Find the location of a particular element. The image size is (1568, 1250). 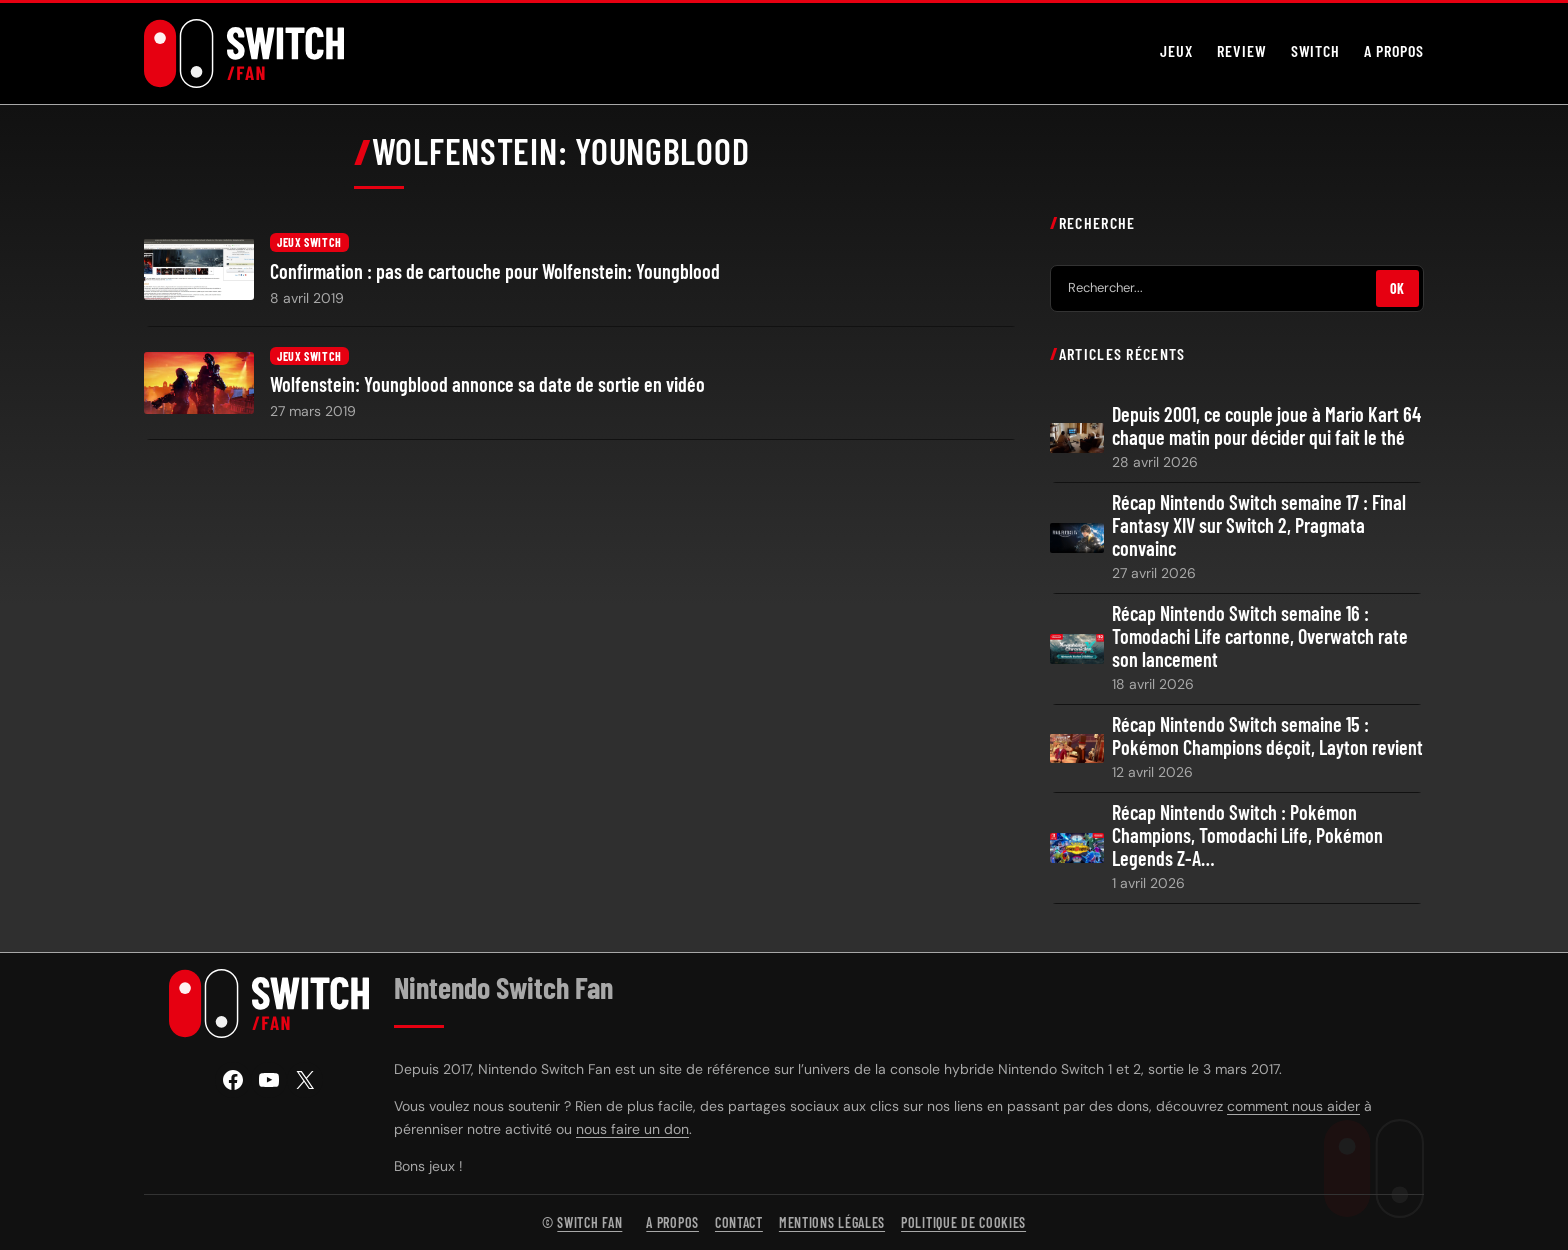

Confirmation : pas de cartouche pour Wolfenstein: Youngblood is located at coordinates (495, 271).